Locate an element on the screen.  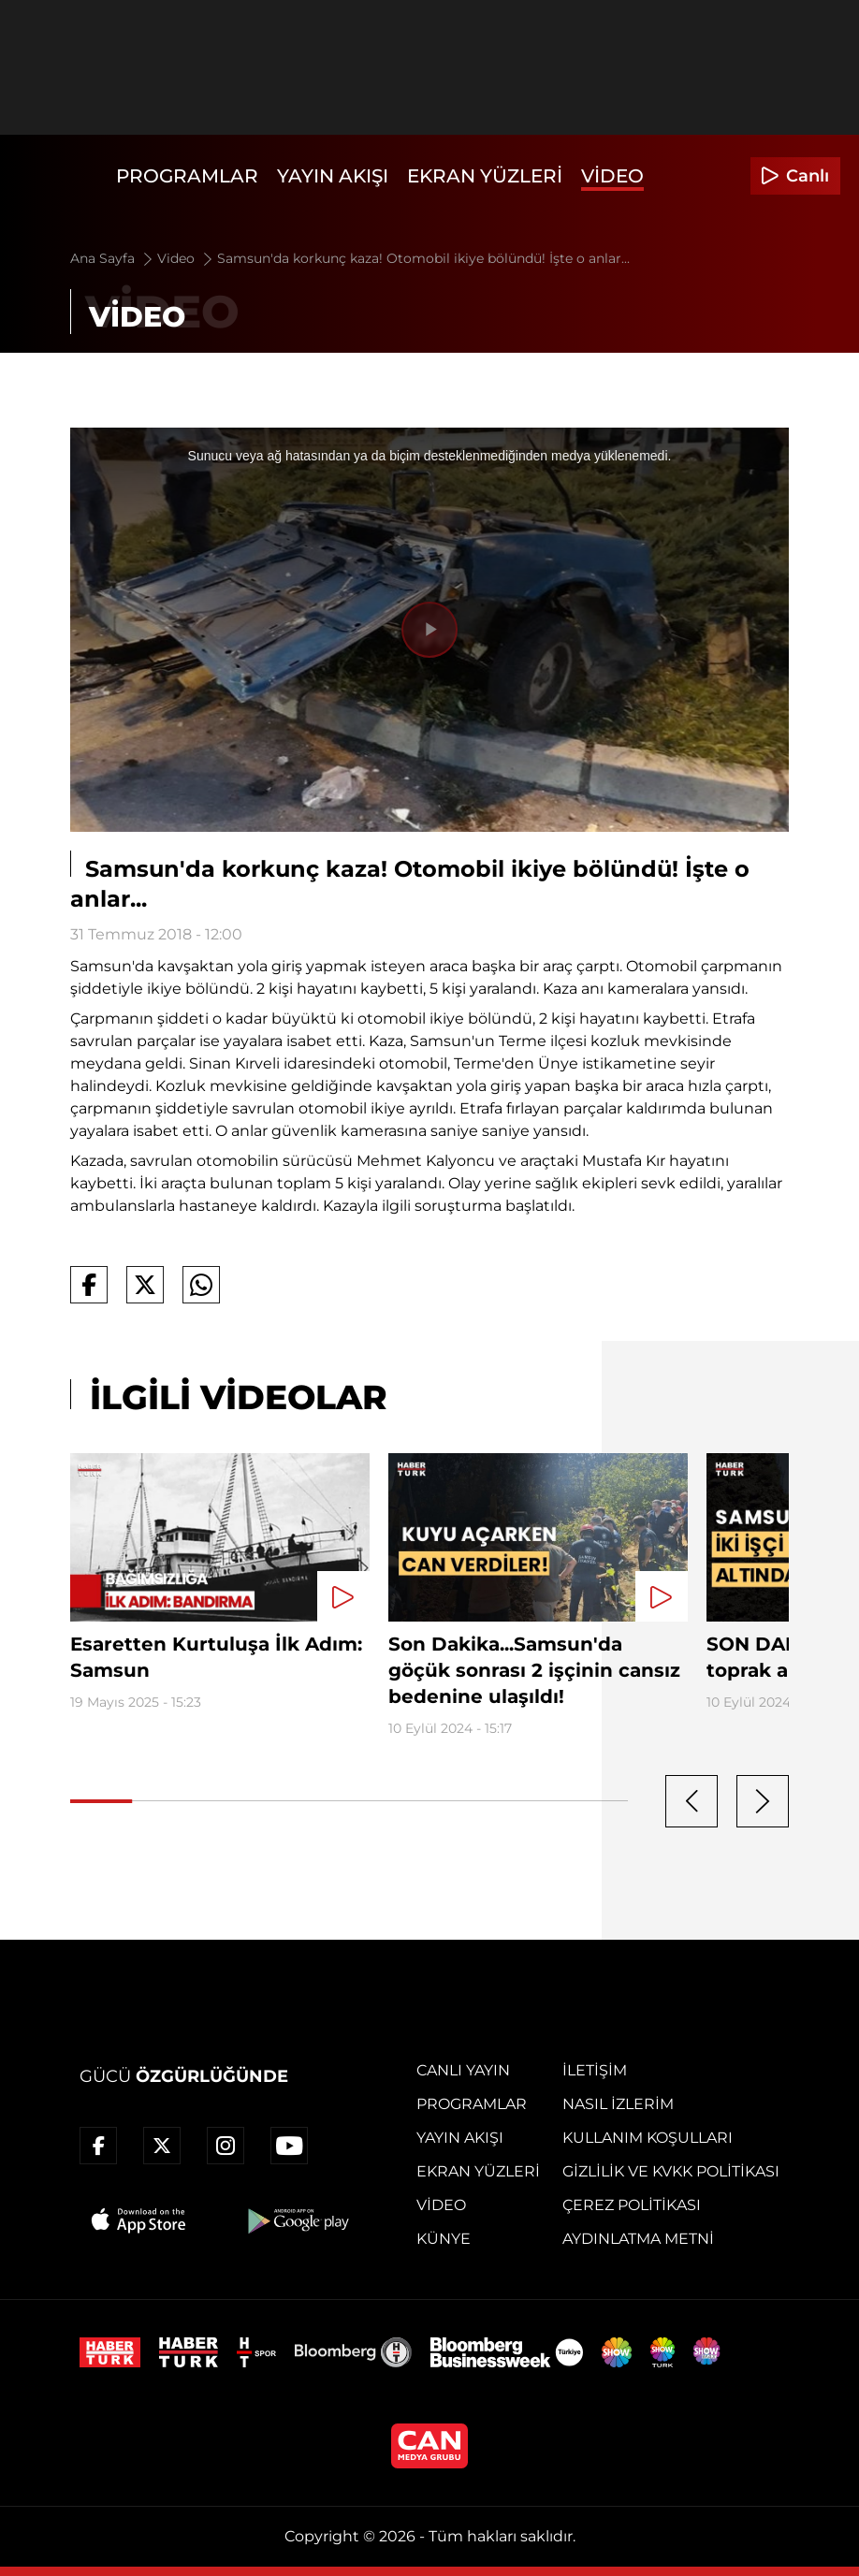
Çerez Politikası is located at coordinates (631, 2205).